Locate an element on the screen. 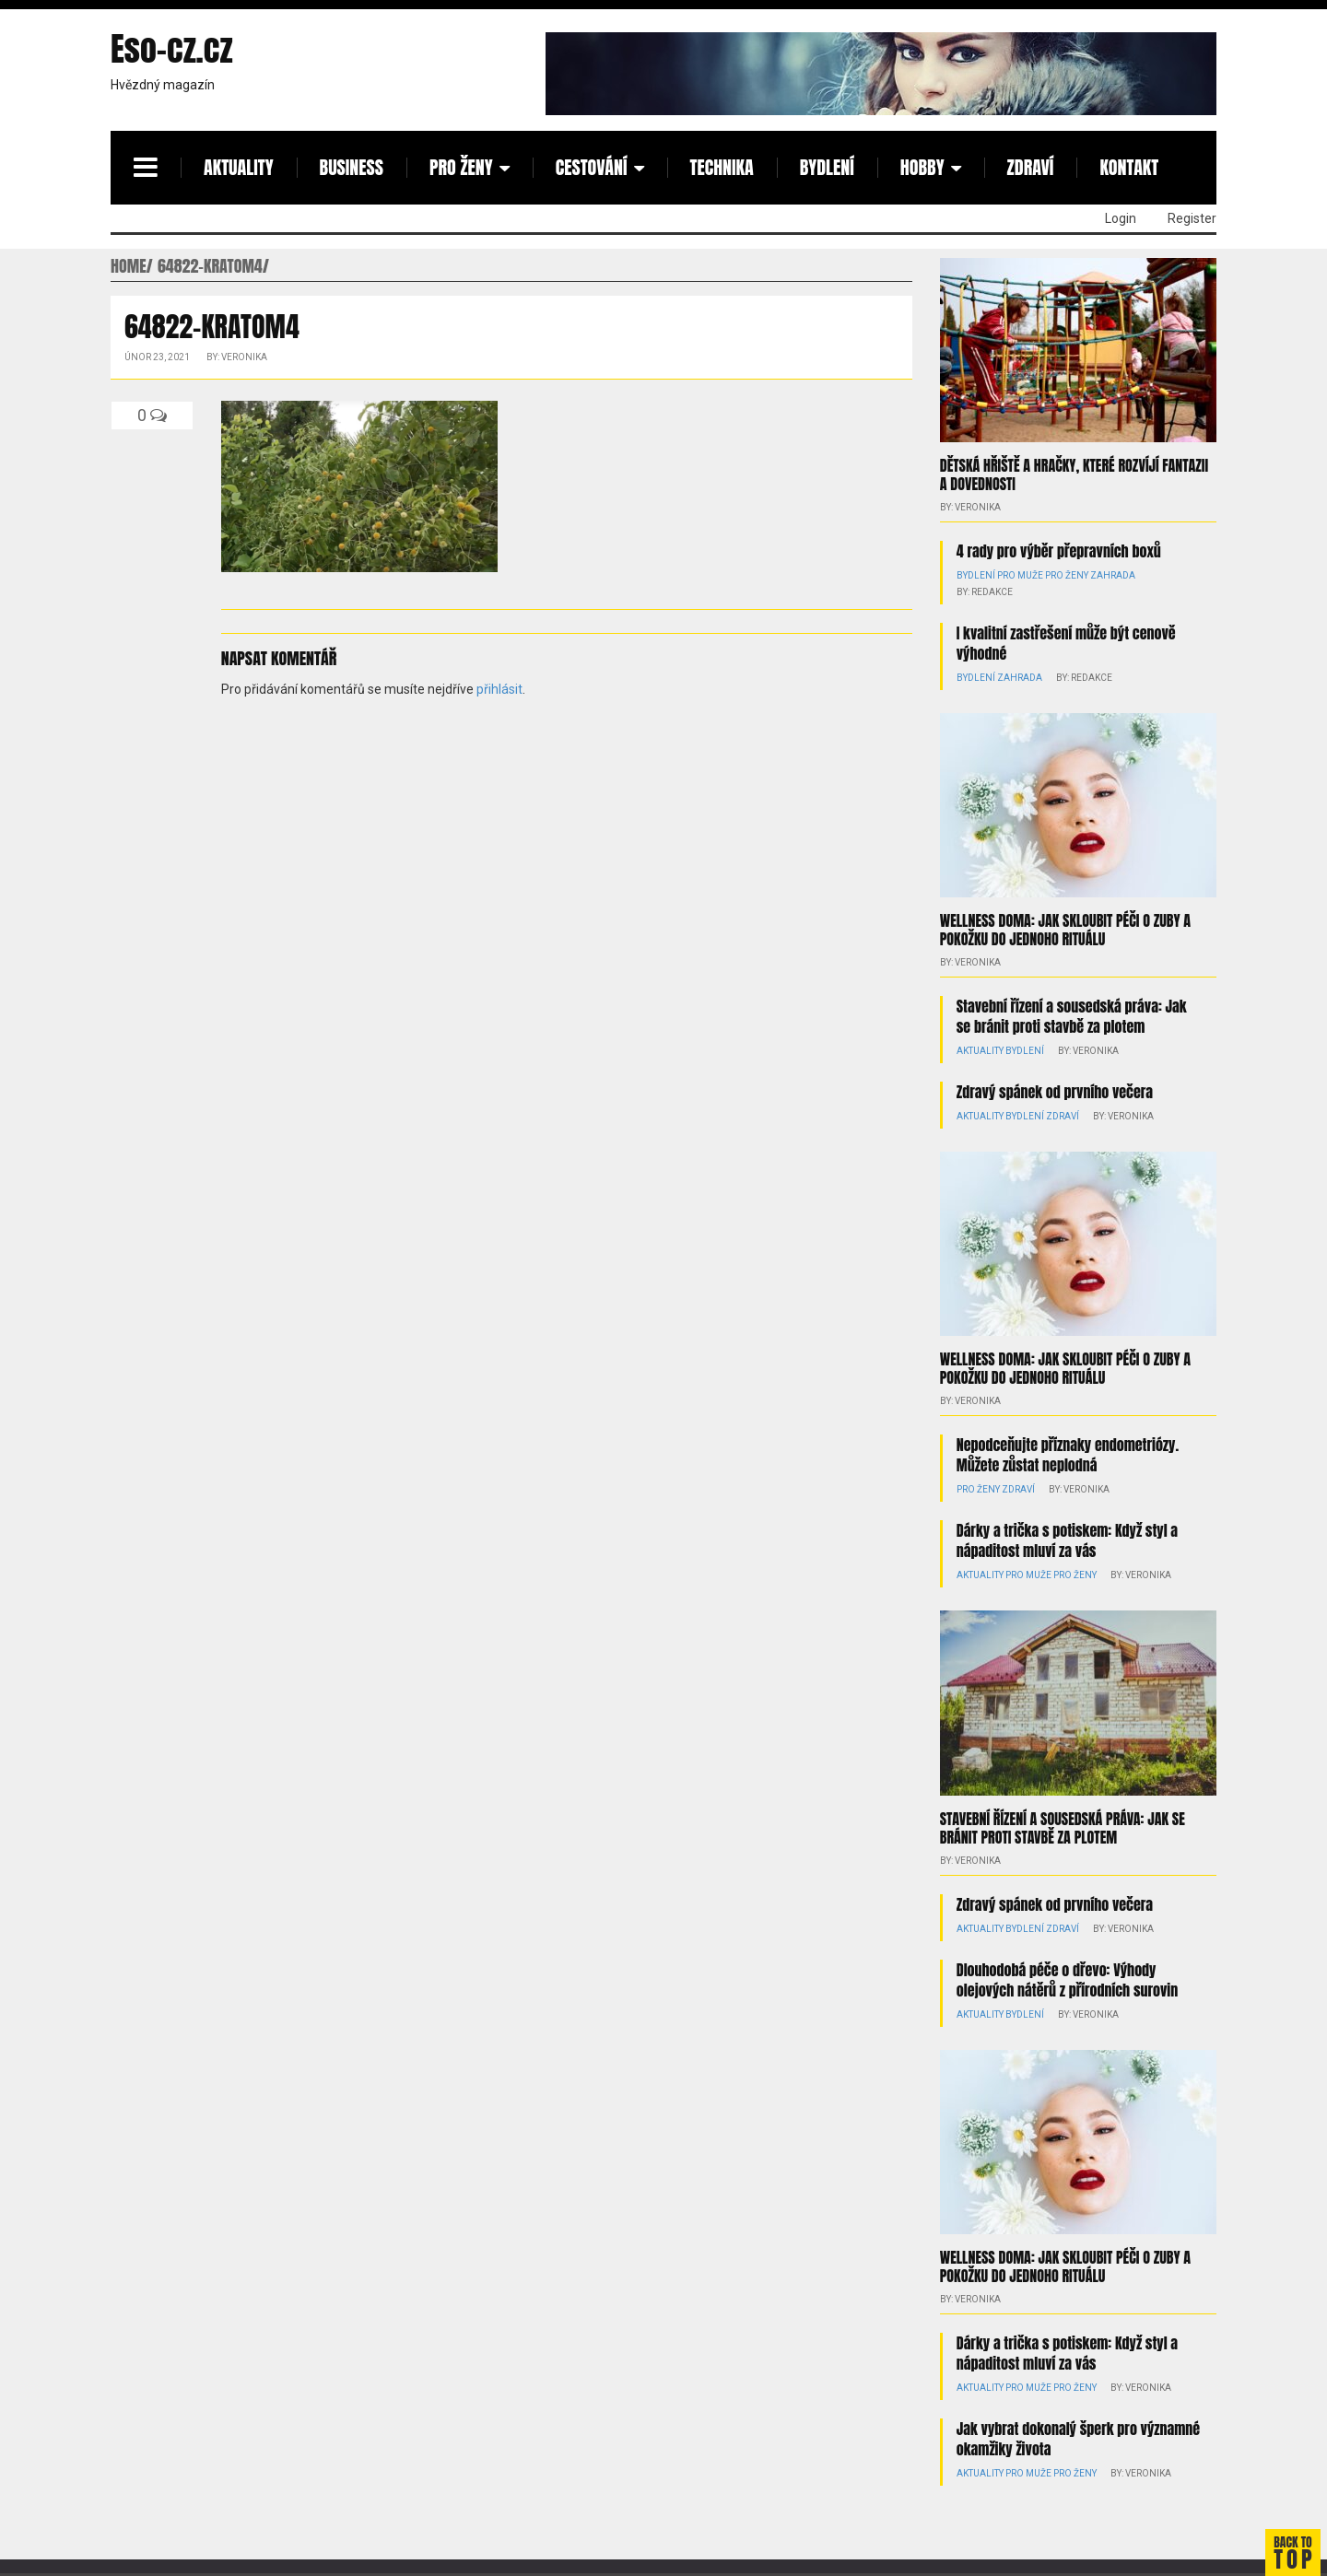  přihlásit is located at coordinates (499, 689).